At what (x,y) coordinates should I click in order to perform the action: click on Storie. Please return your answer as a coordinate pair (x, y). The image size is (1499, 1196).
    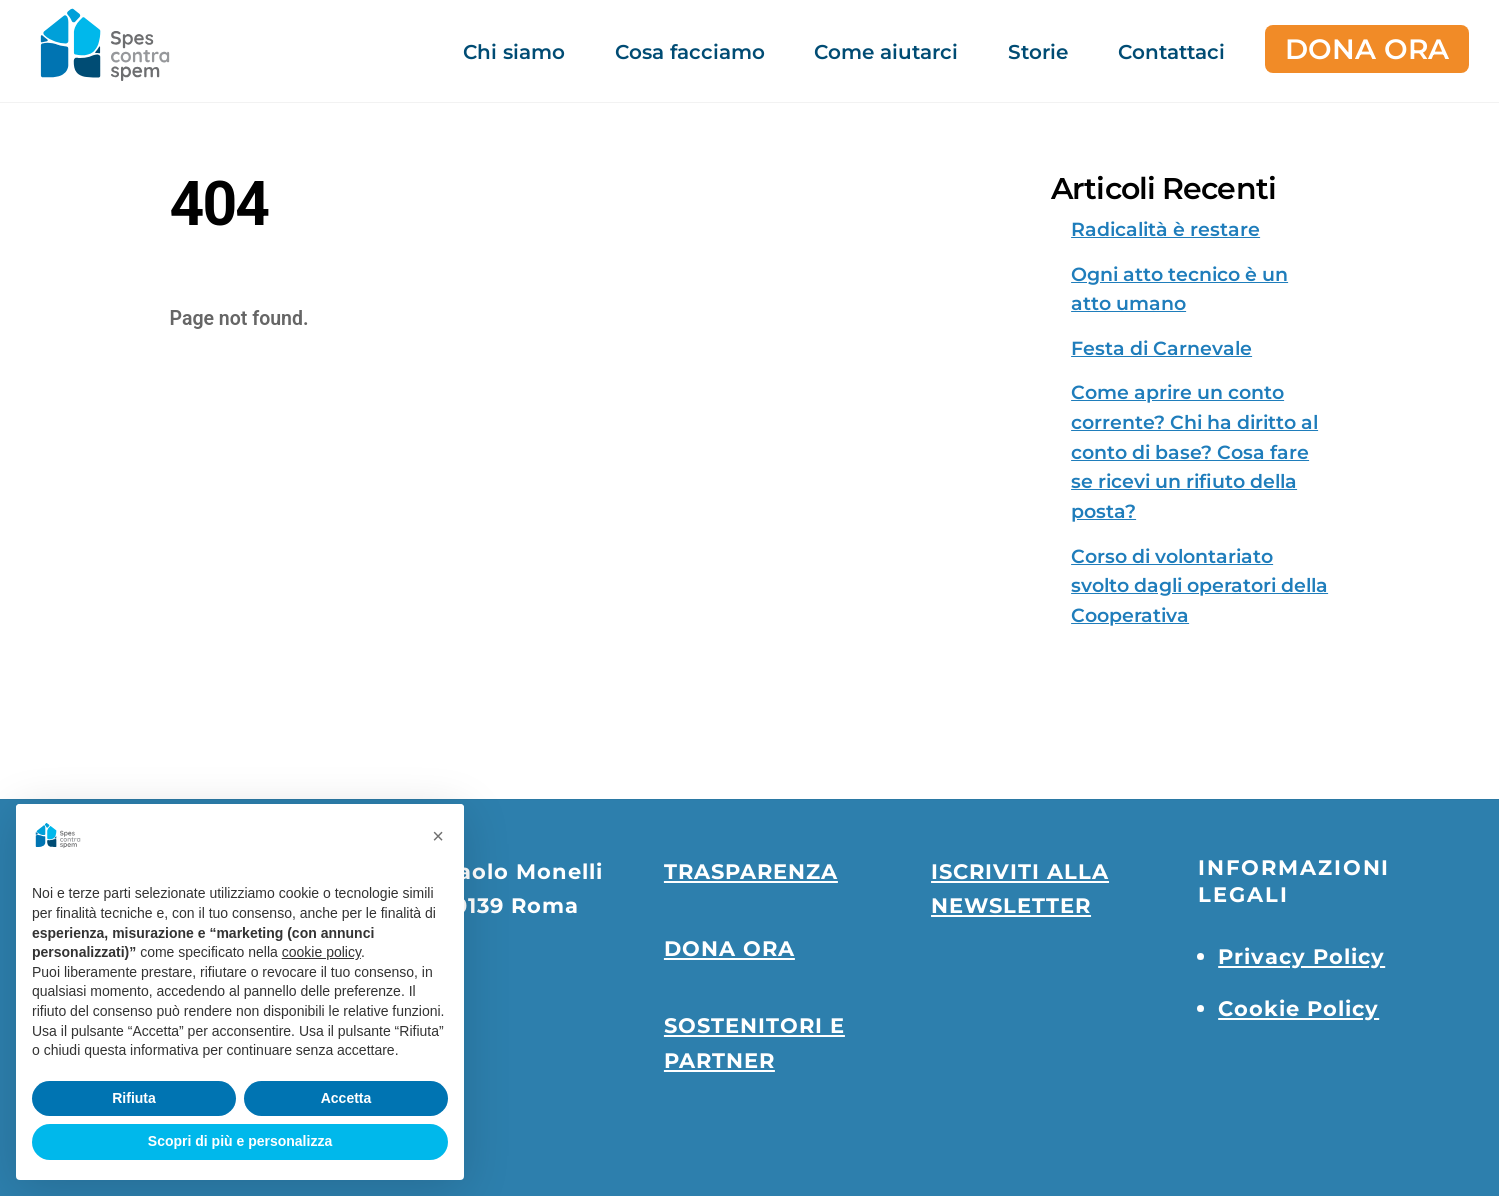
    Looking at the image, I should click on (1038, 52).